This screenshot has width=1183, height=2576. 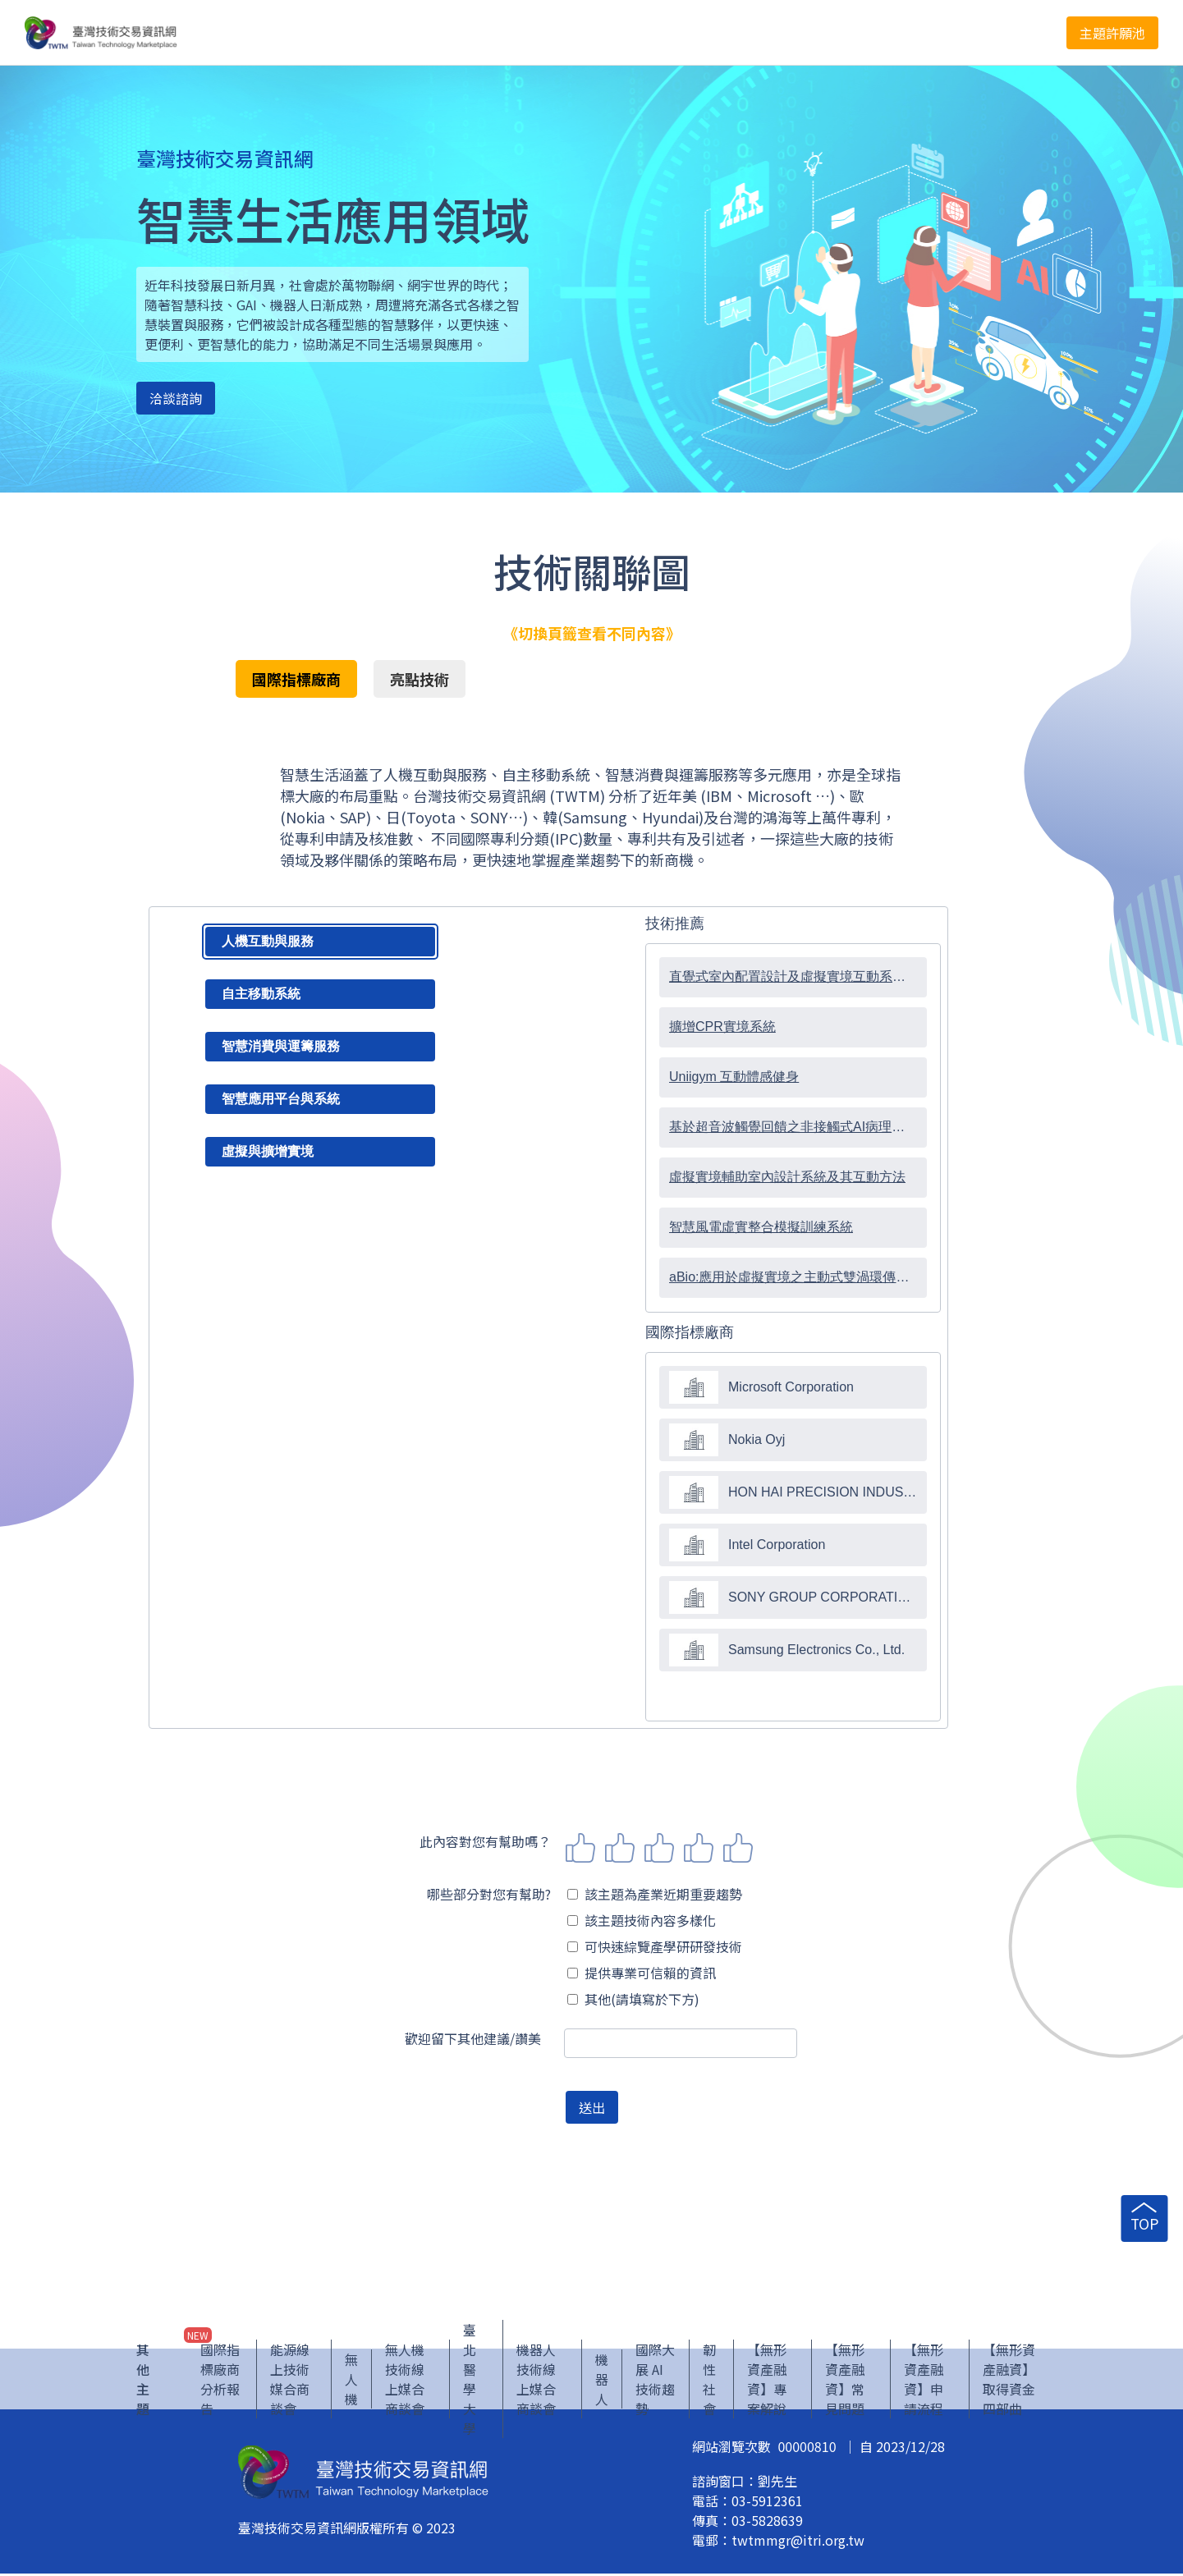 What do you see at coordinates (601, 2381) in the screenshot?
I see `機器人` at bounding box center [601, 2381].